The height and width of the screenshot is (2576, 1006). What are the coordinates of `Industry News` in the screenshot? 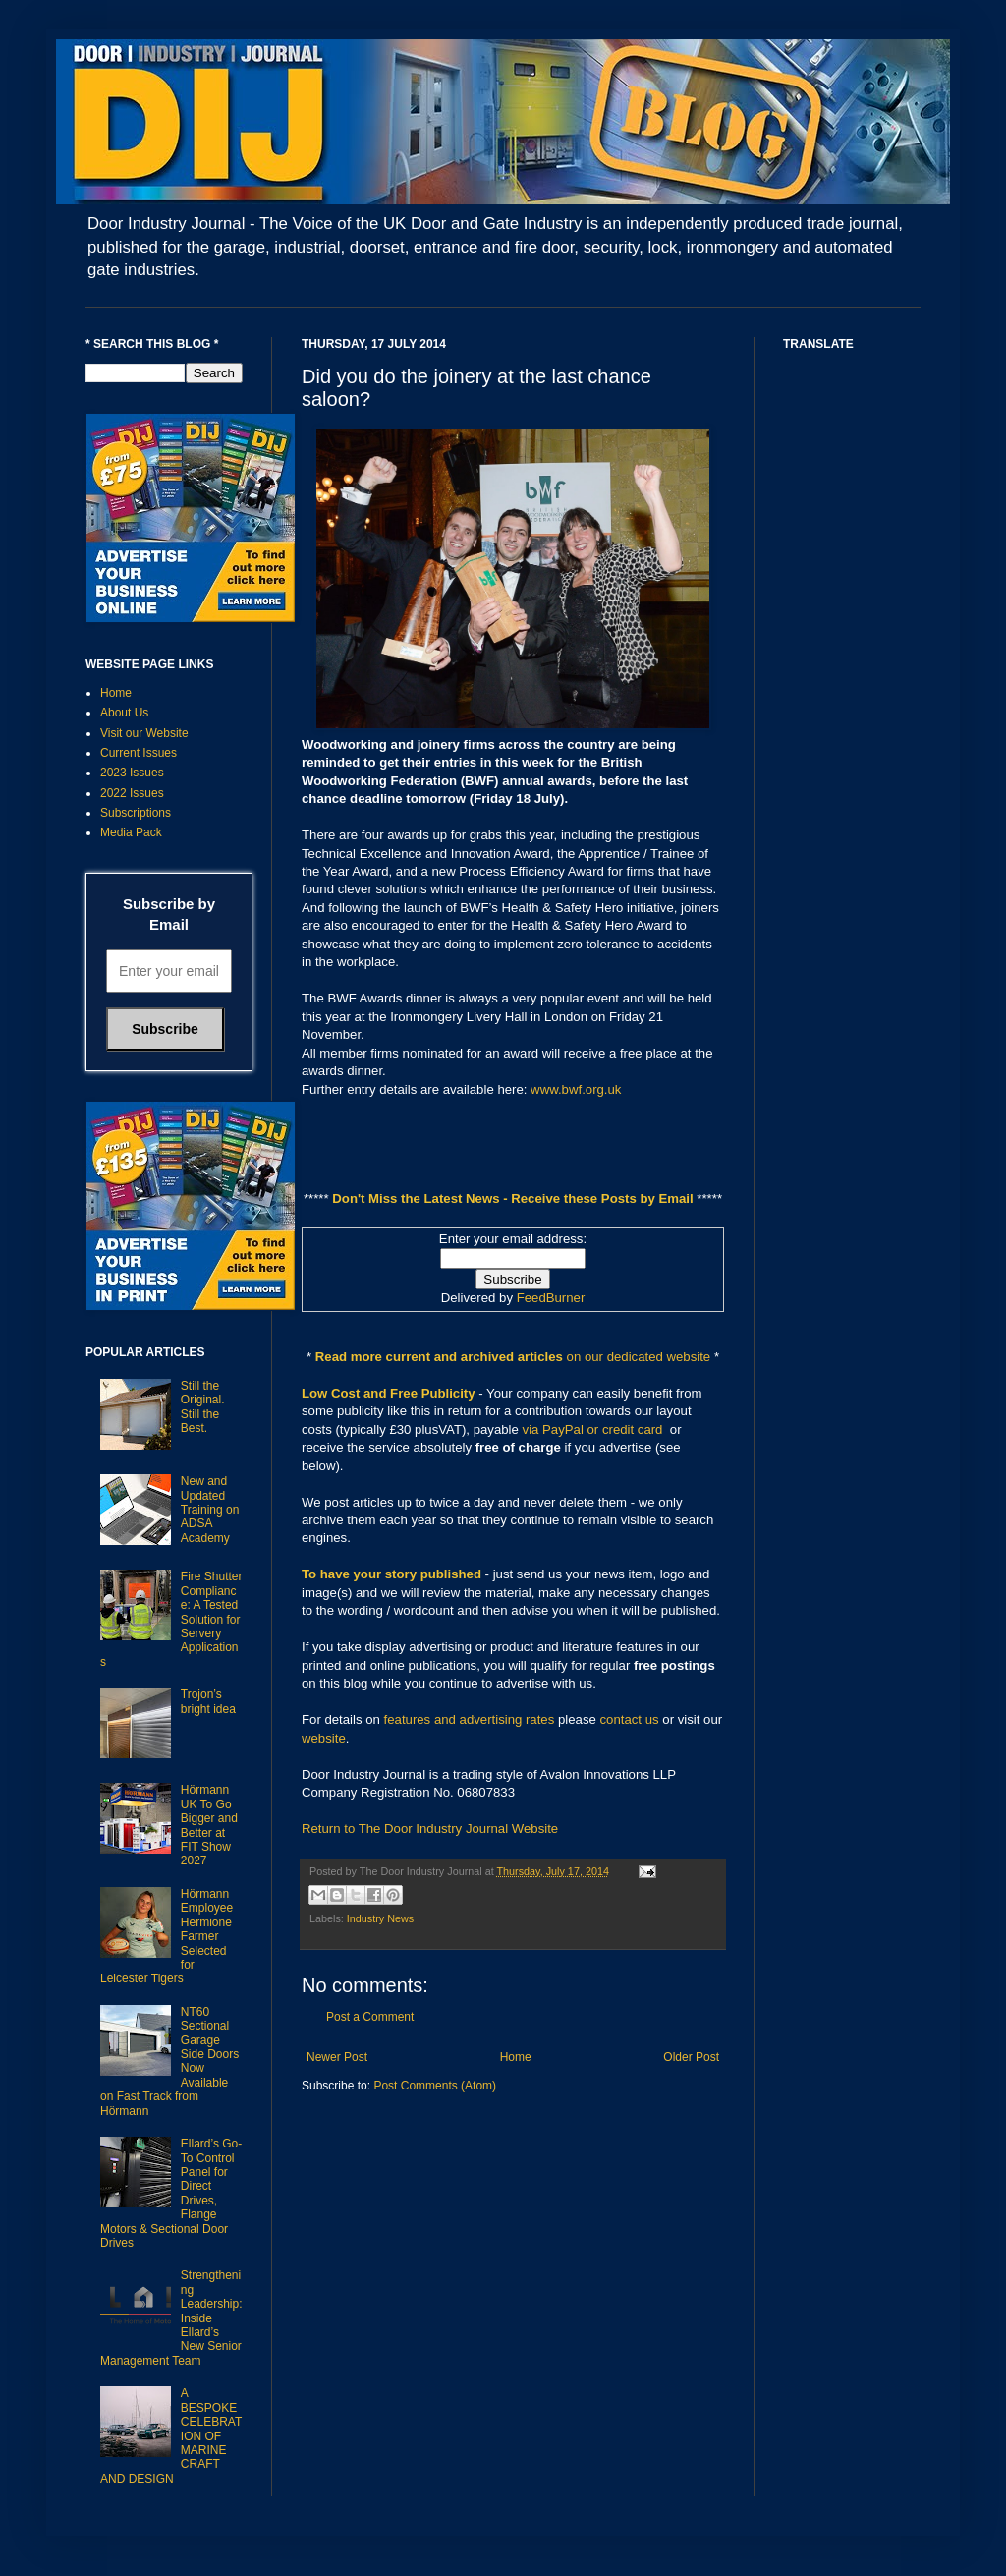 It's located at (380, 1918).